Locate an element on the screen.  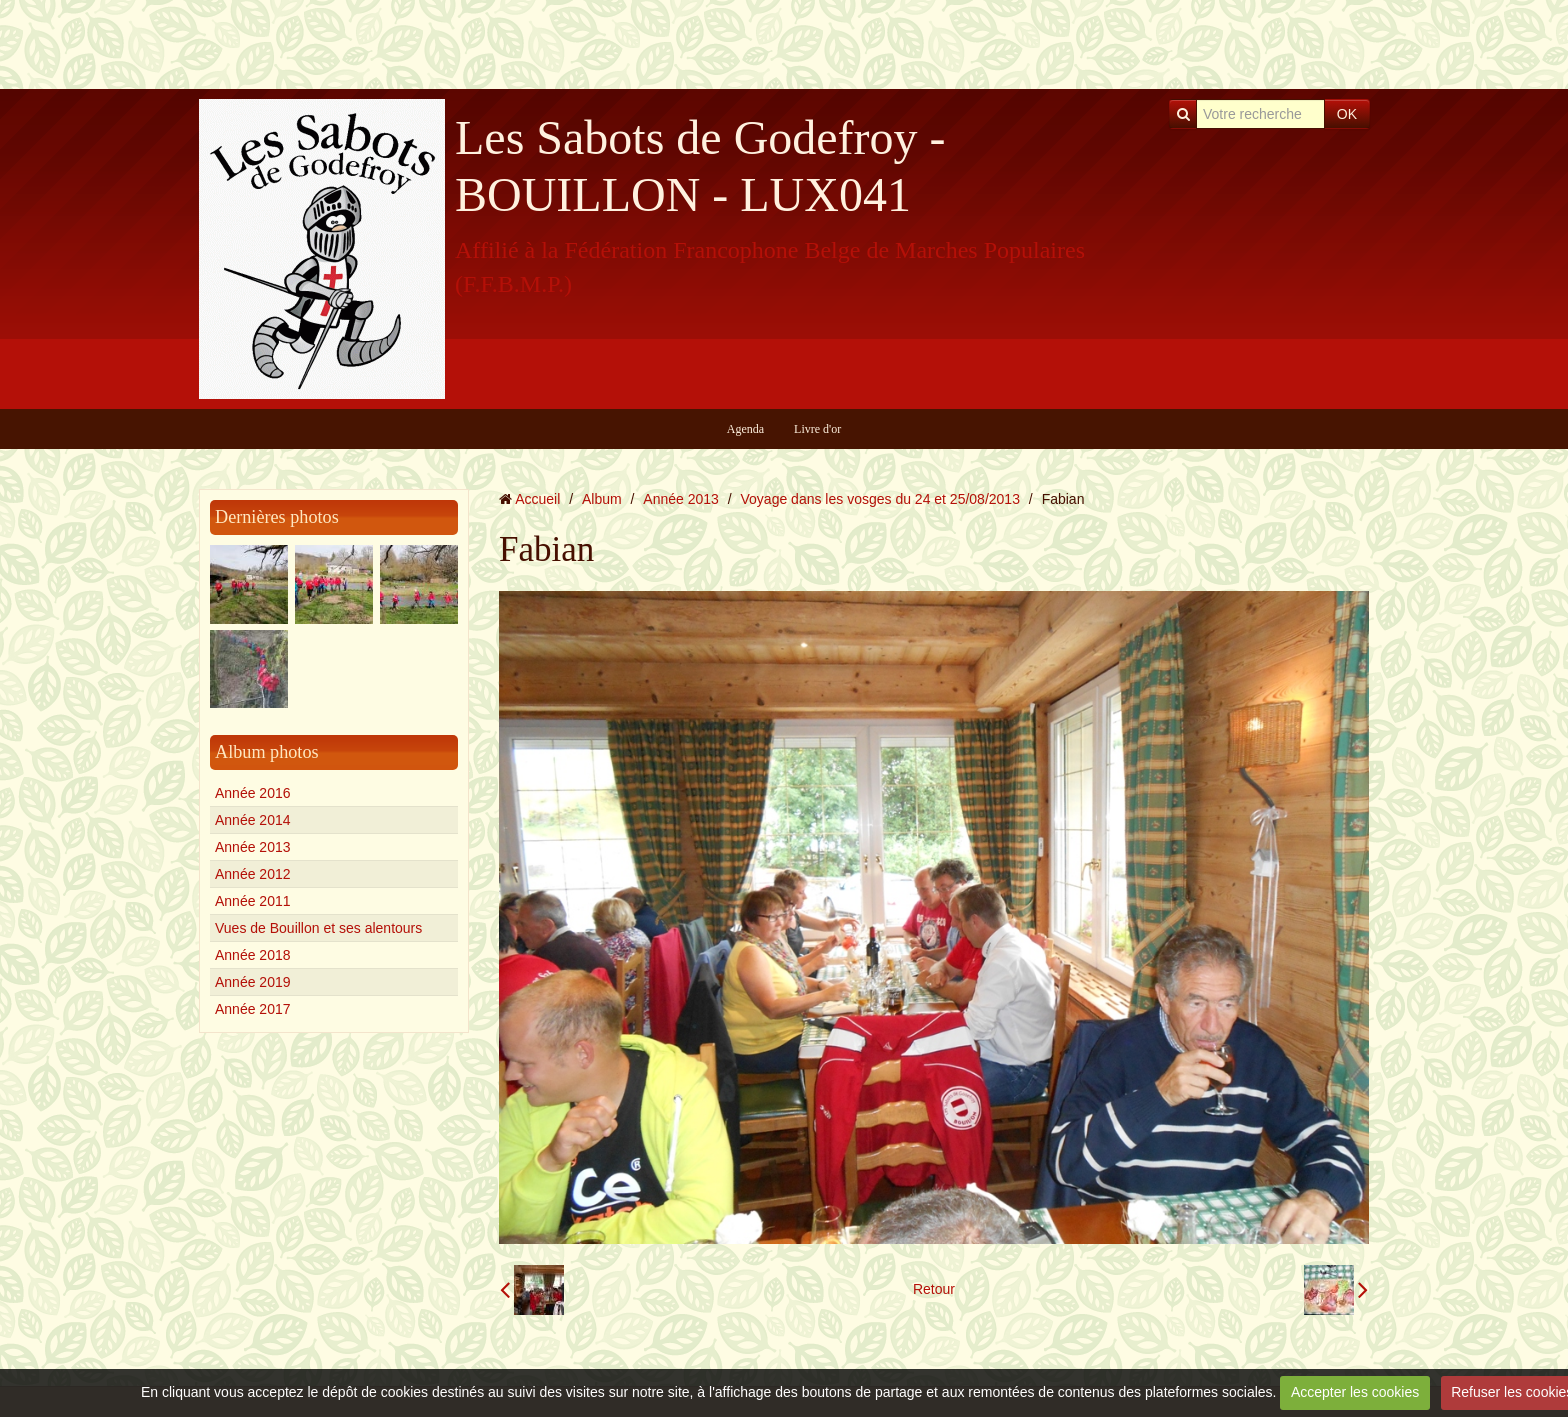
Accepter les cookies is located at coordinates (1355, 1392).